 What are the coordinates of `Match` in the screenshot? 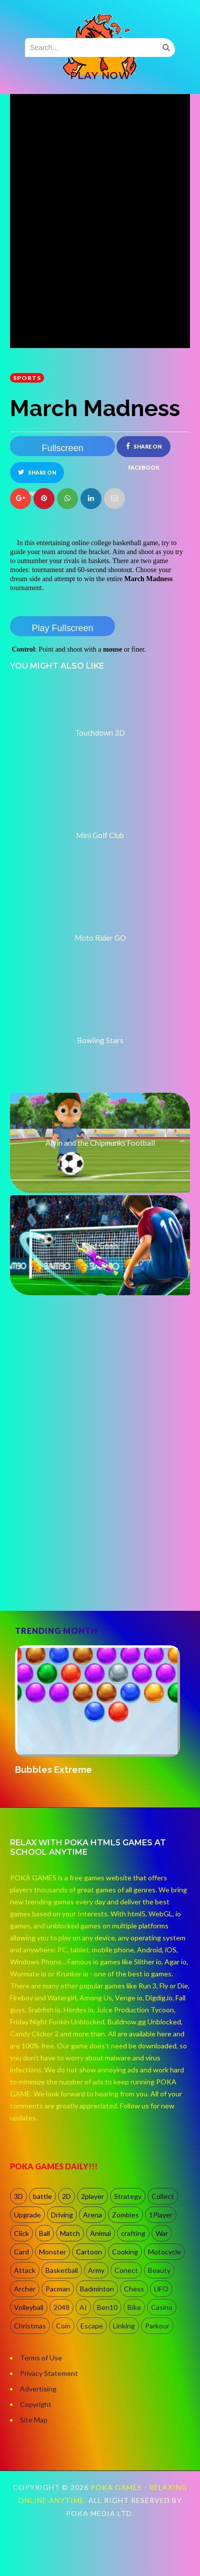 It's located at (70, 2233).